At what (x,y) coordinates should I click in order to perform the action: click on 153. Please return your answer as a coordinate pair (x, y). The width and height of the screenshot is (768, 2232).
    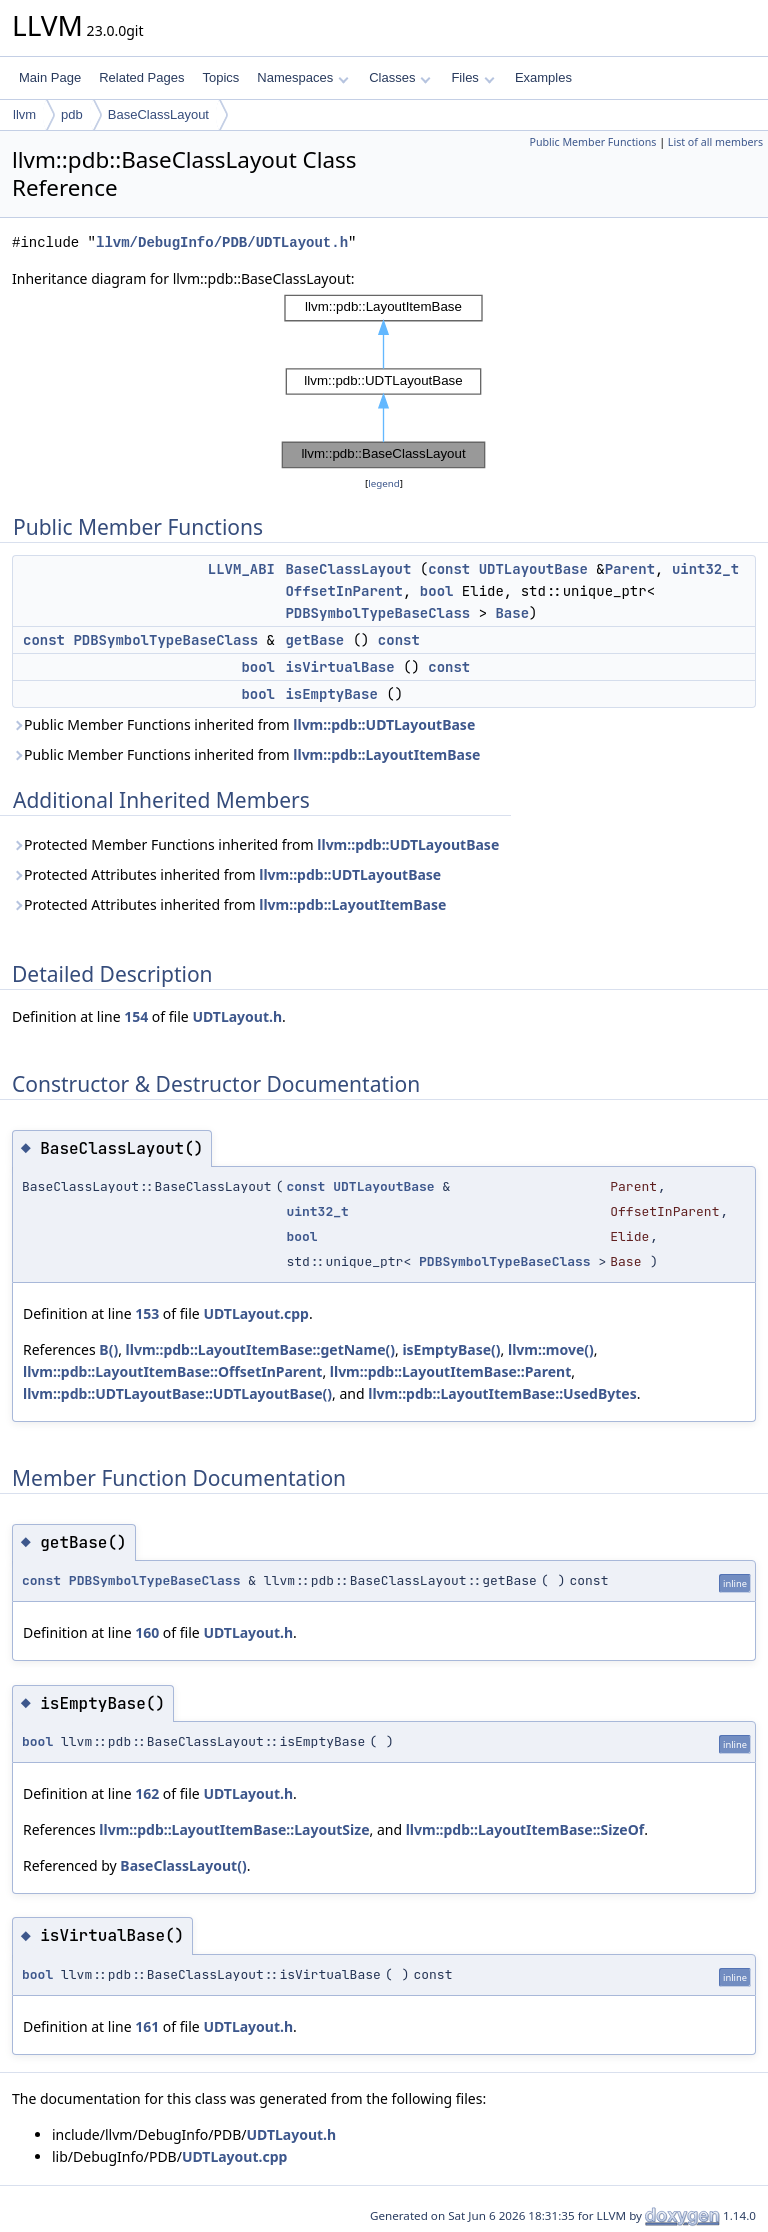
    Looking at the image, I should click on (147, 1313).